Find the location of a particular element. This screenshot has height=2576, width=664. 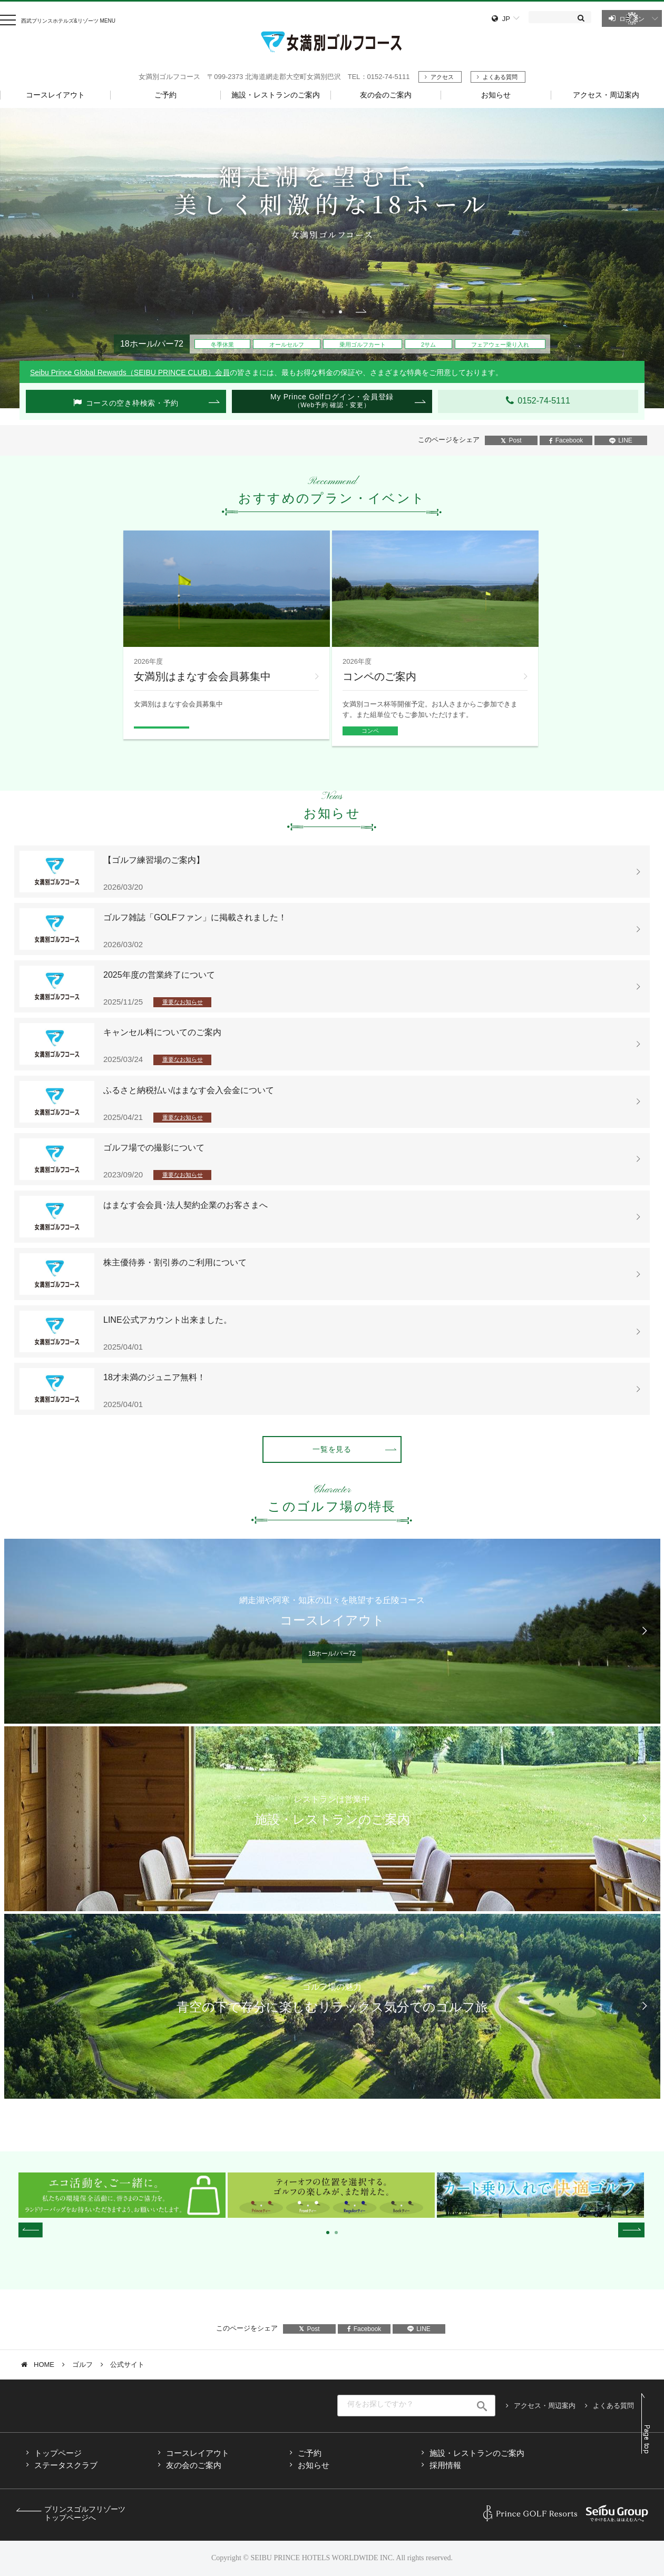

3 [tab] is located at coordinates (340, 311).